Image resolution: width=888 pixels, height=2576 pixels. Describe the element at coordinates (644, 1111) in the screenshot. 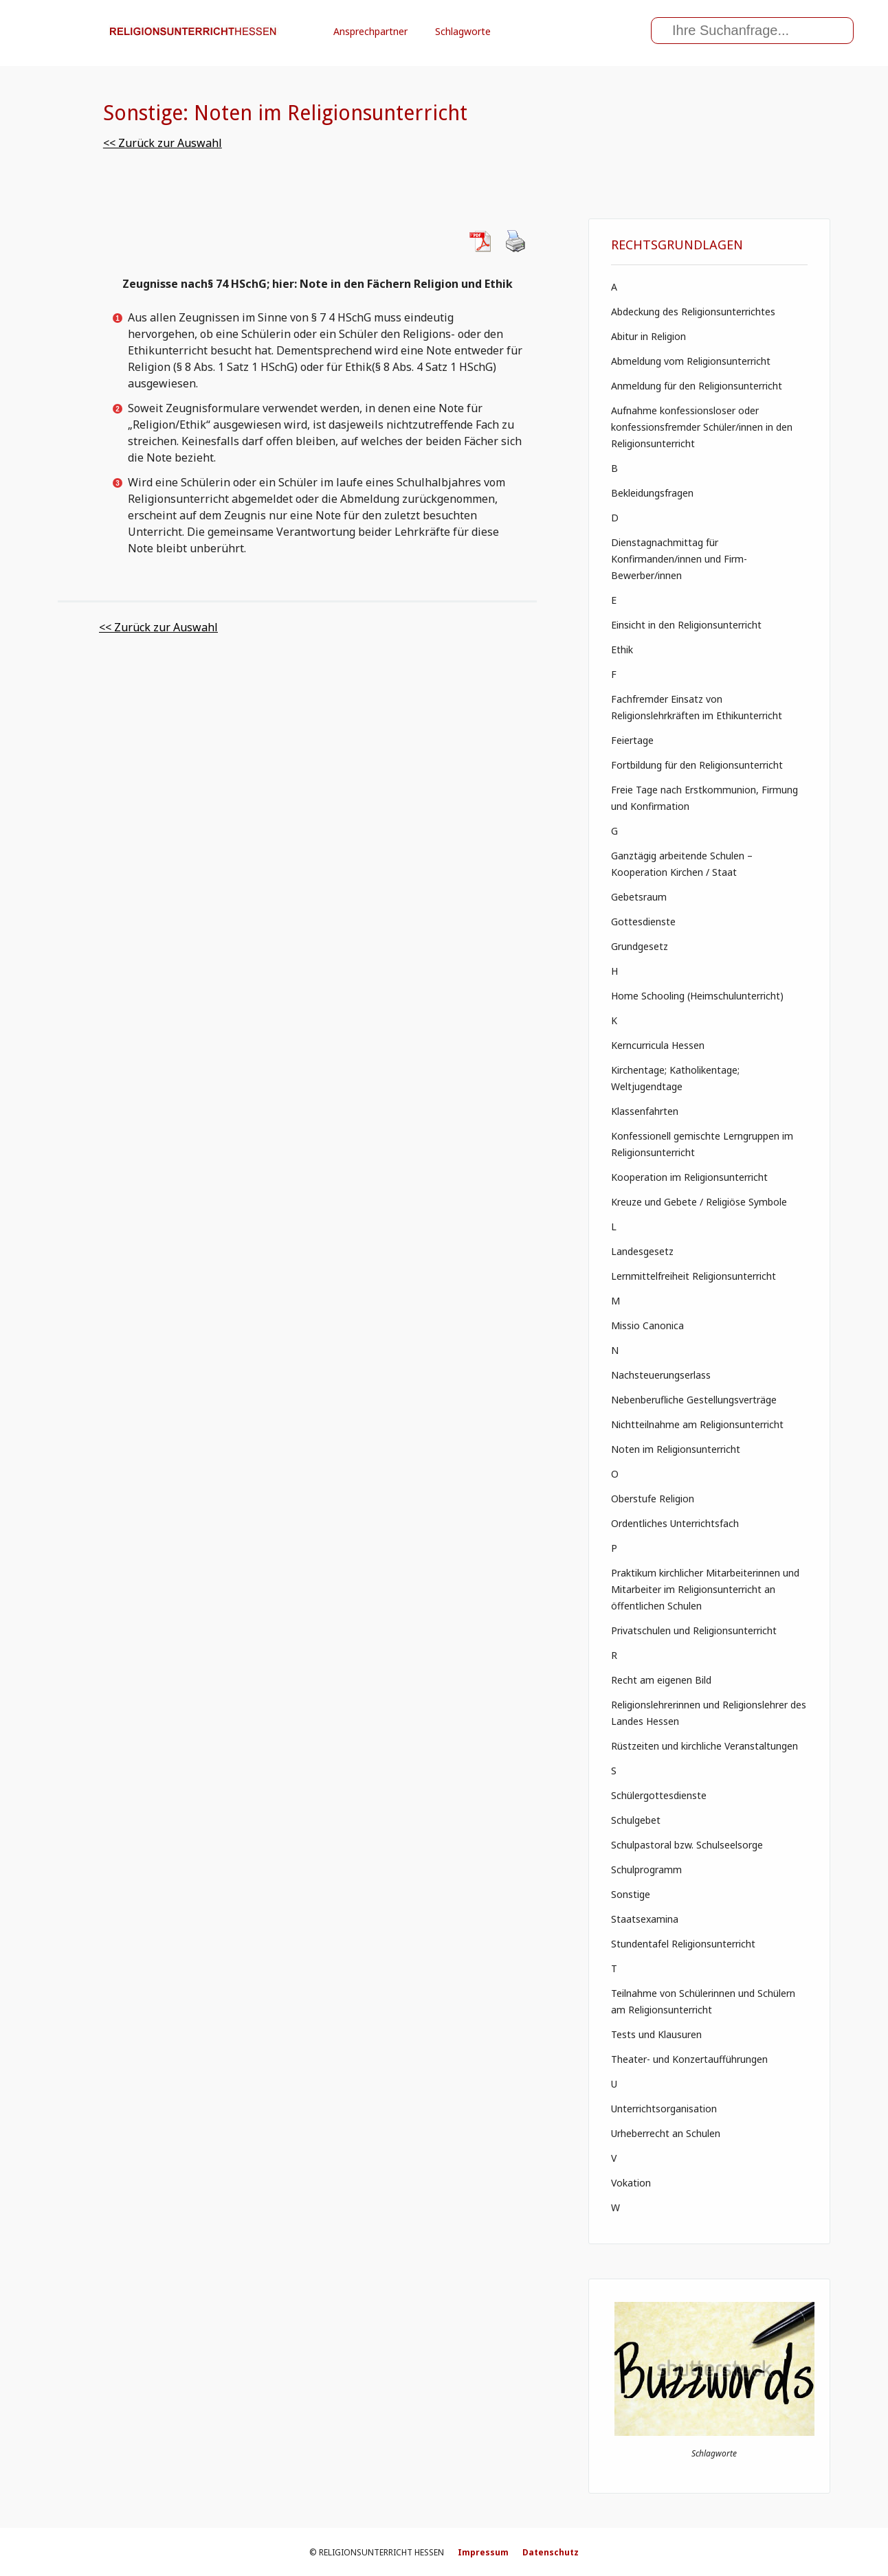

I see `Klassenfahrten` at that location.